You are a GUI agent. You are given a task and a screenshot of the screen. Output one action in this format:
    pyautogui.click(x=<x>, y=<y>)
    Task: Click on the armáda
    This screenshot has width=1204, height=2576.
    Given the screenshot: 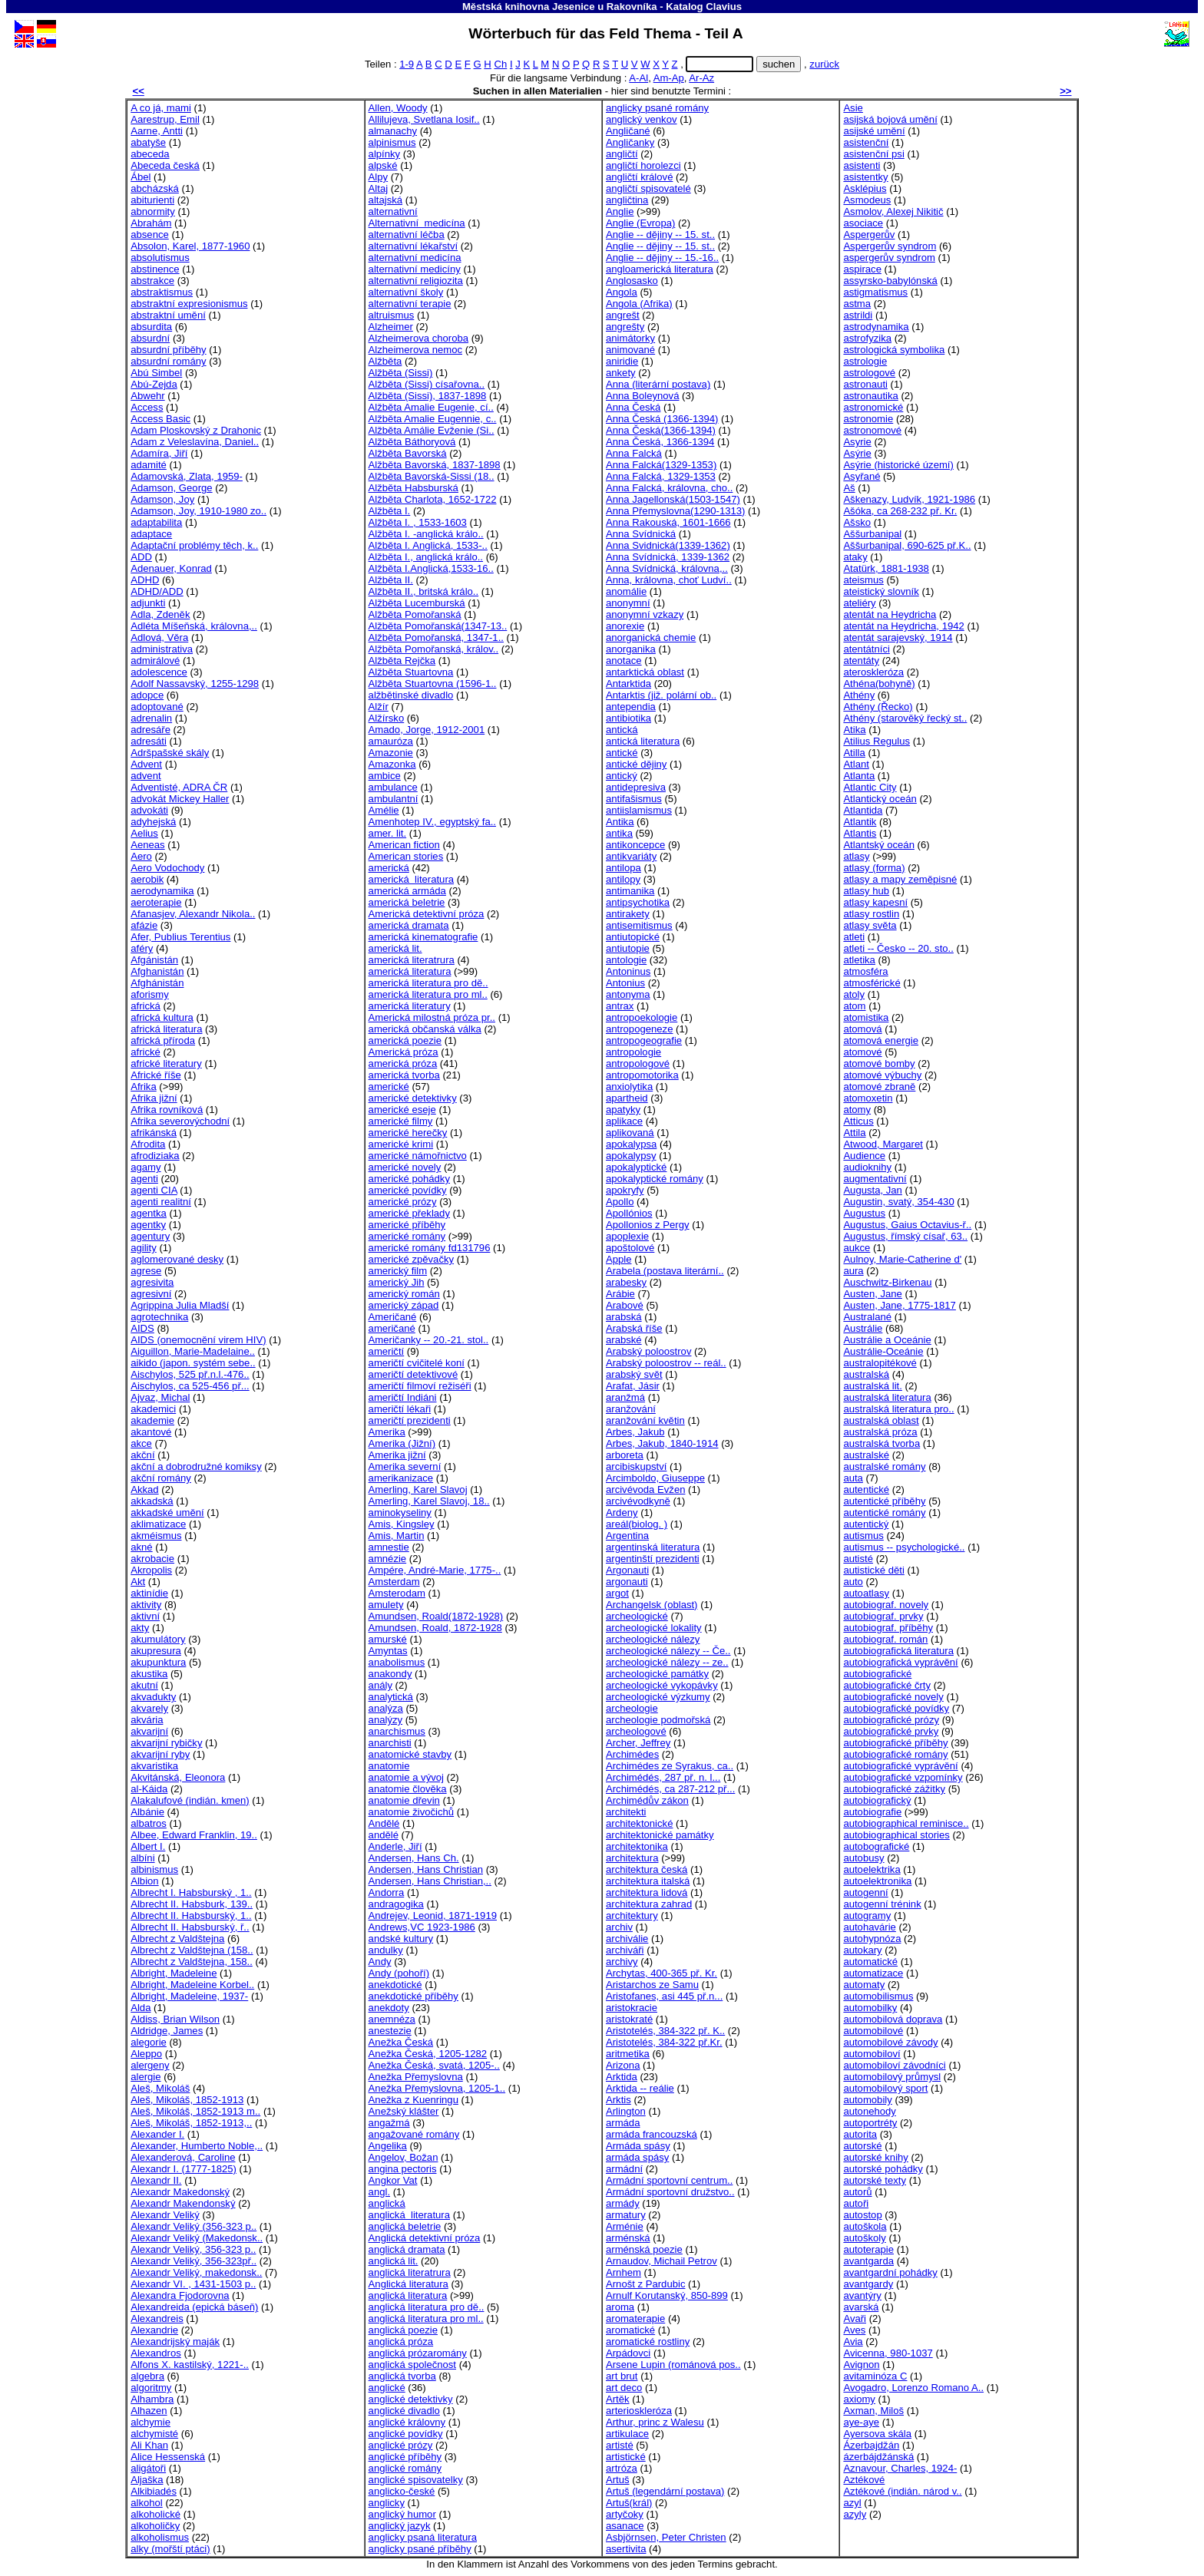 What is the action you would take?
    pyautogui.click(x=623, y=2123)
    